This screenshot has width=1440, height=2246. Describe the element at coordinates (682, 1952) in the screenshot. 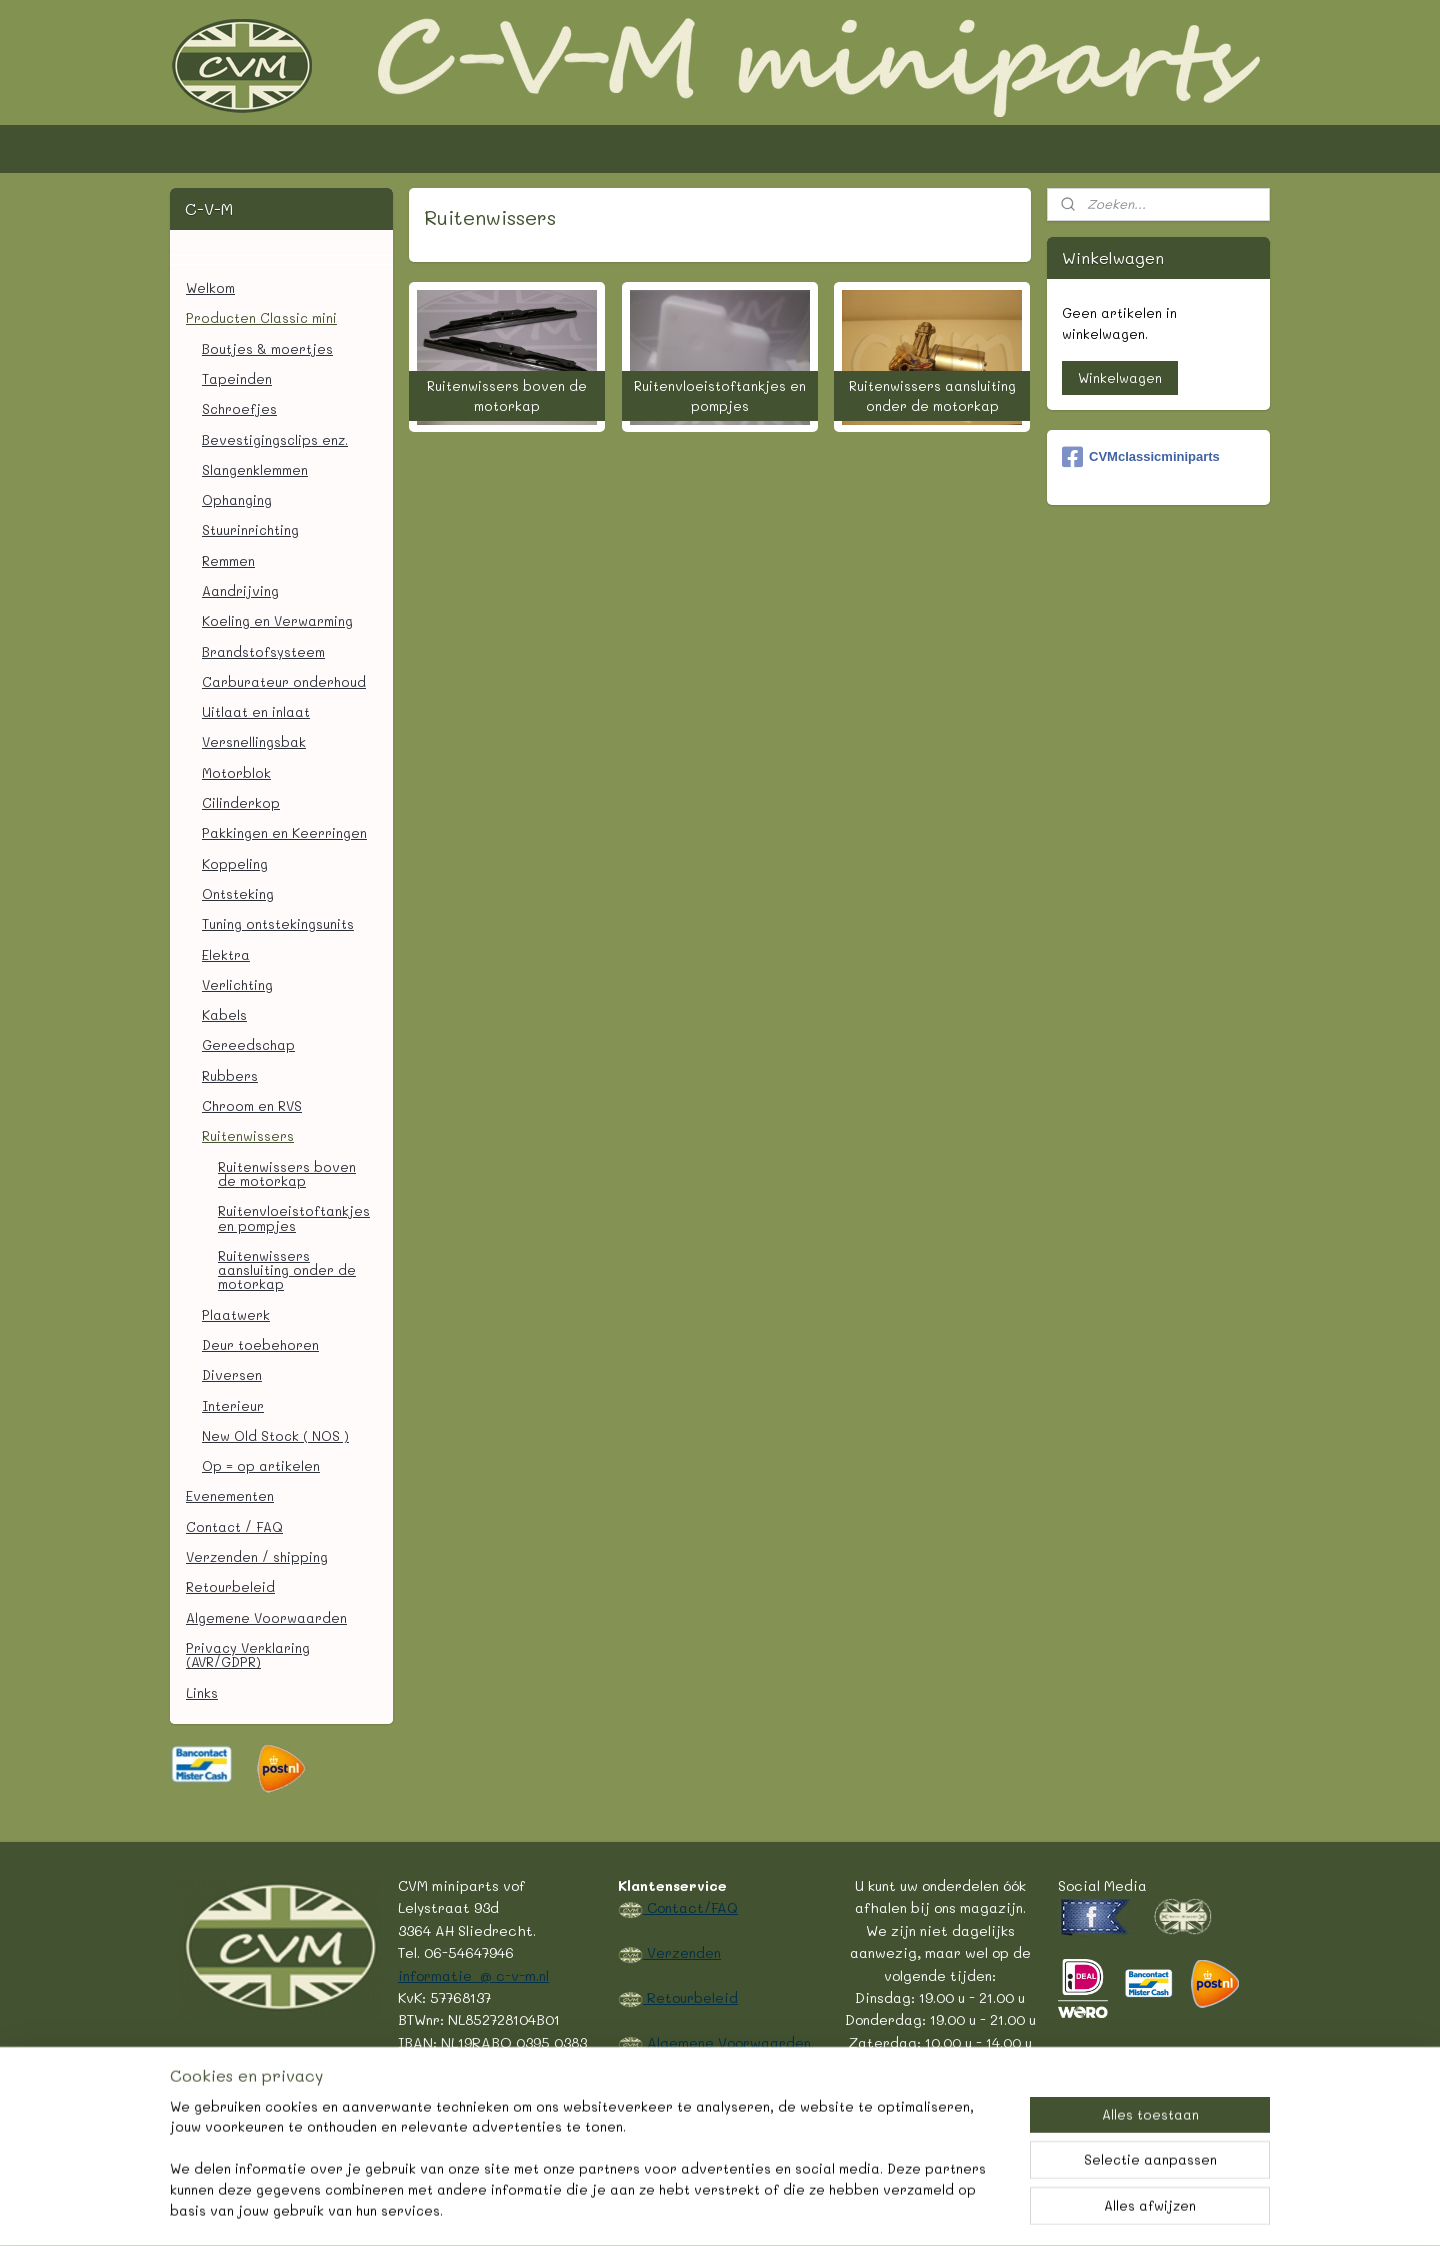

I see `Verzenden` at that location.